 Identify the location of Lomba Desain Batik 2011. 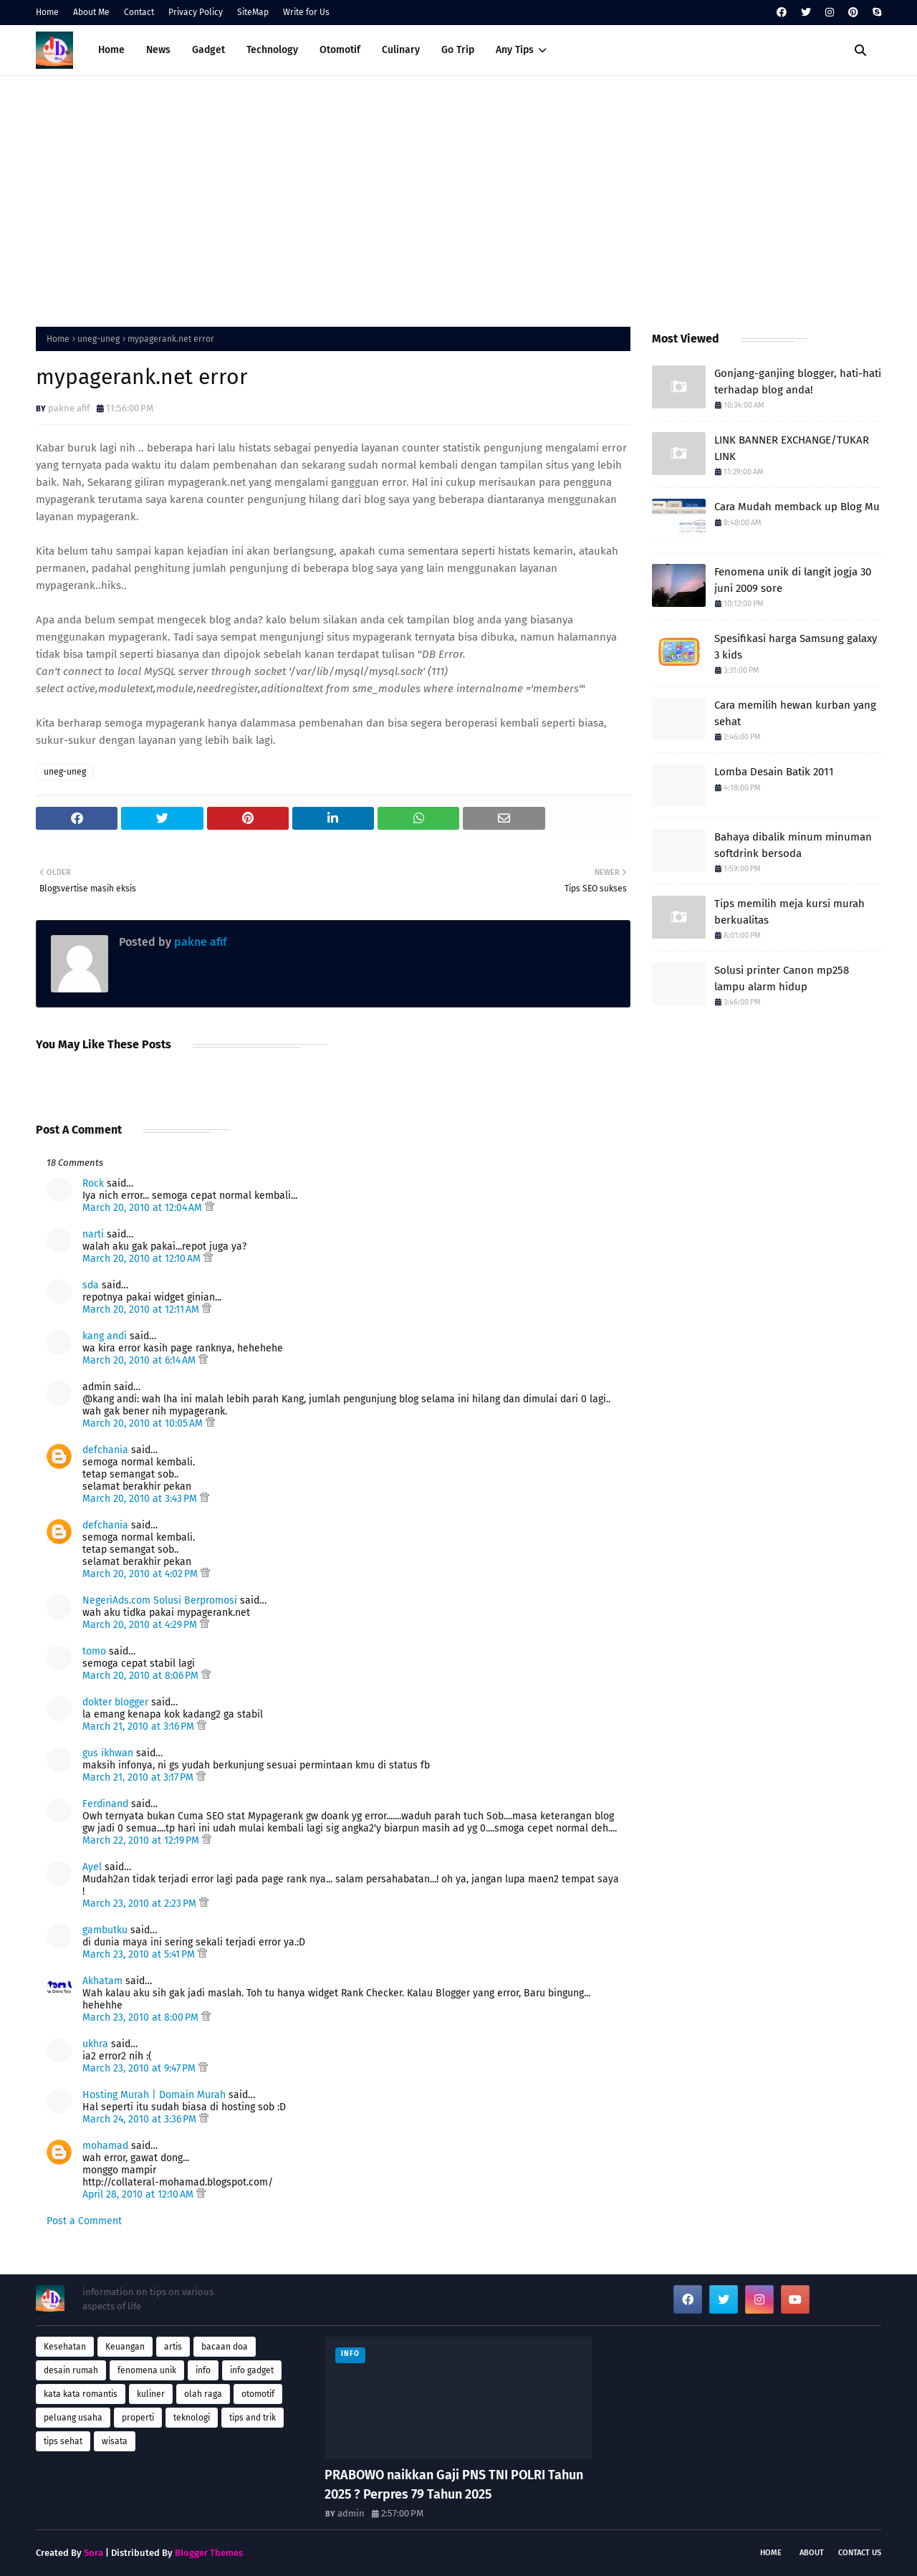
(774, 771).